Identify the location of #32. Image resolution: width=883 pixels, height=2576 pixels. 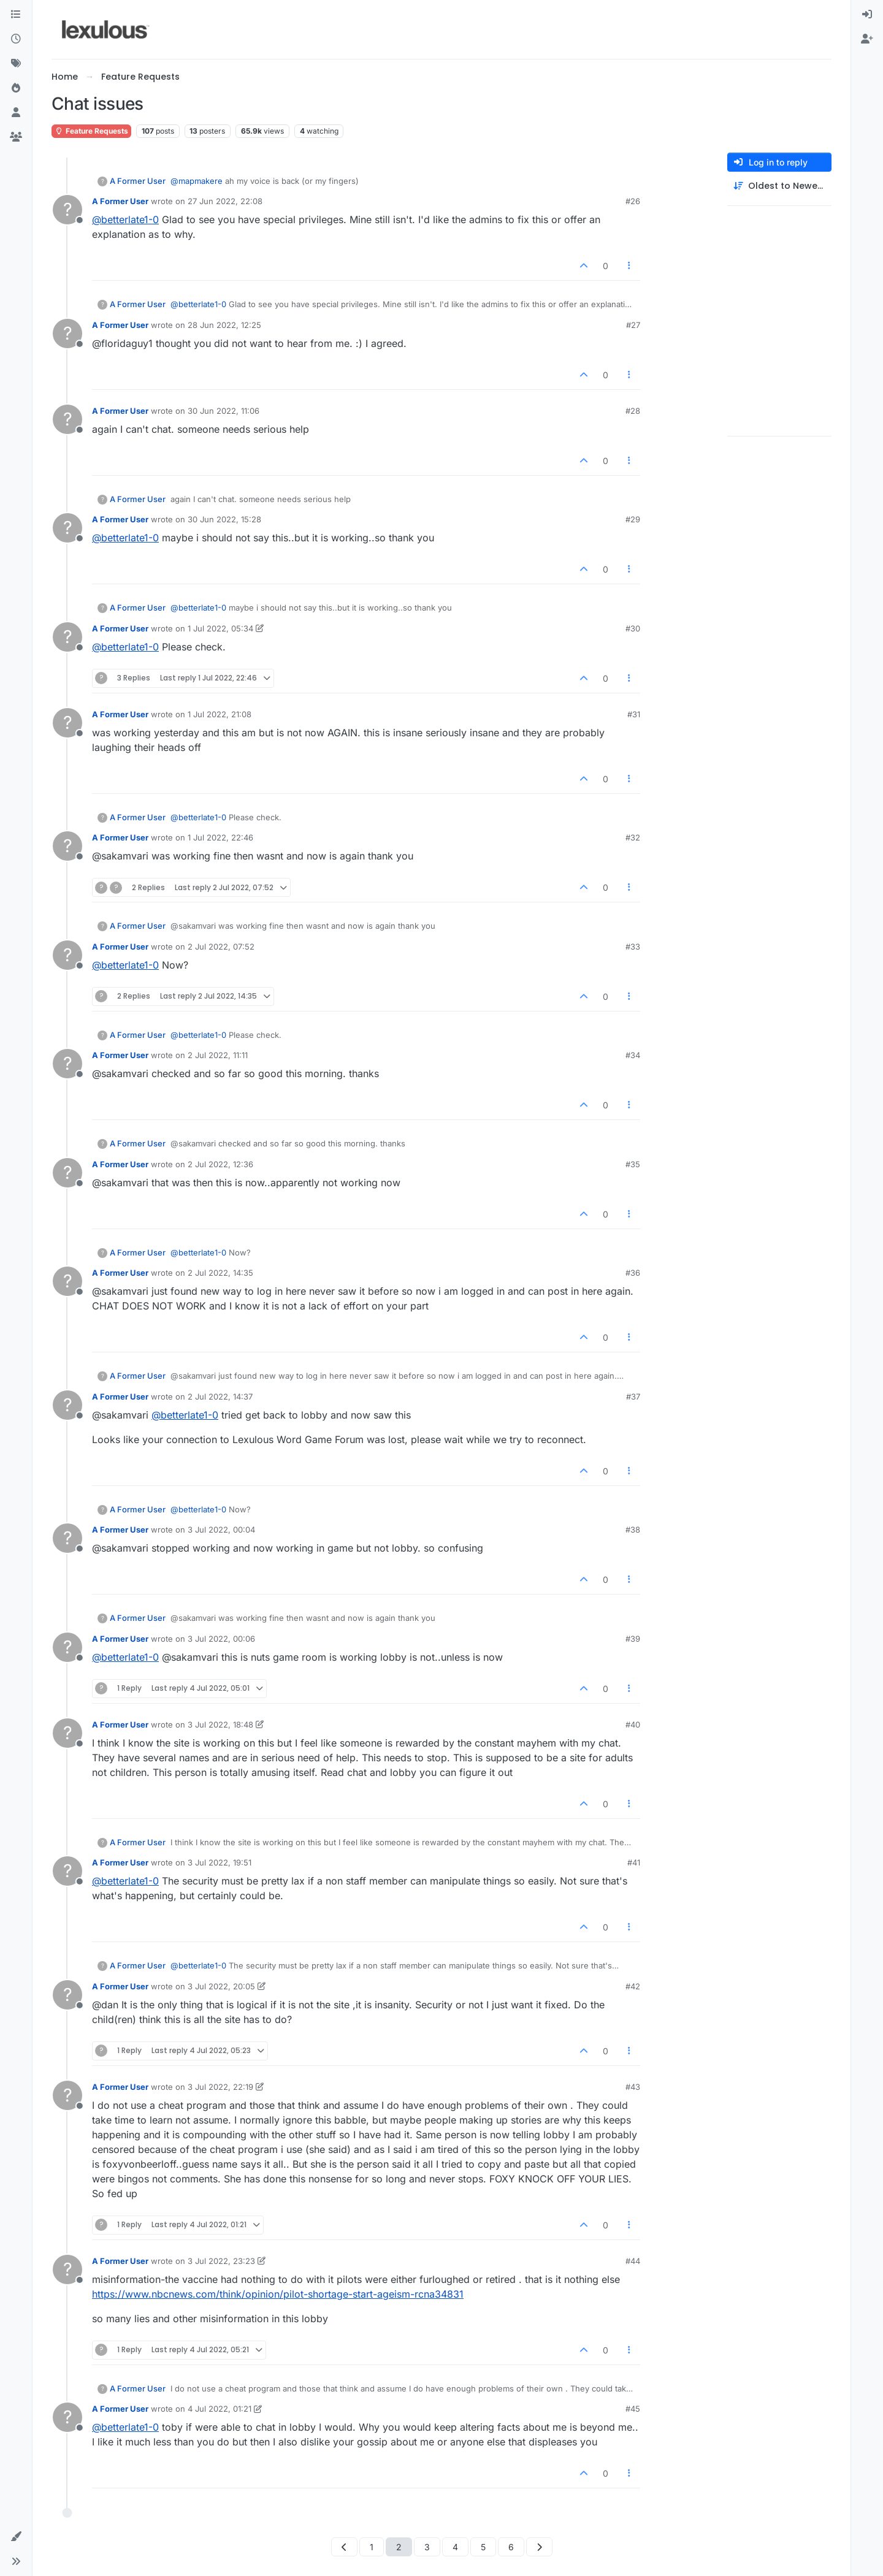
(632, 837).